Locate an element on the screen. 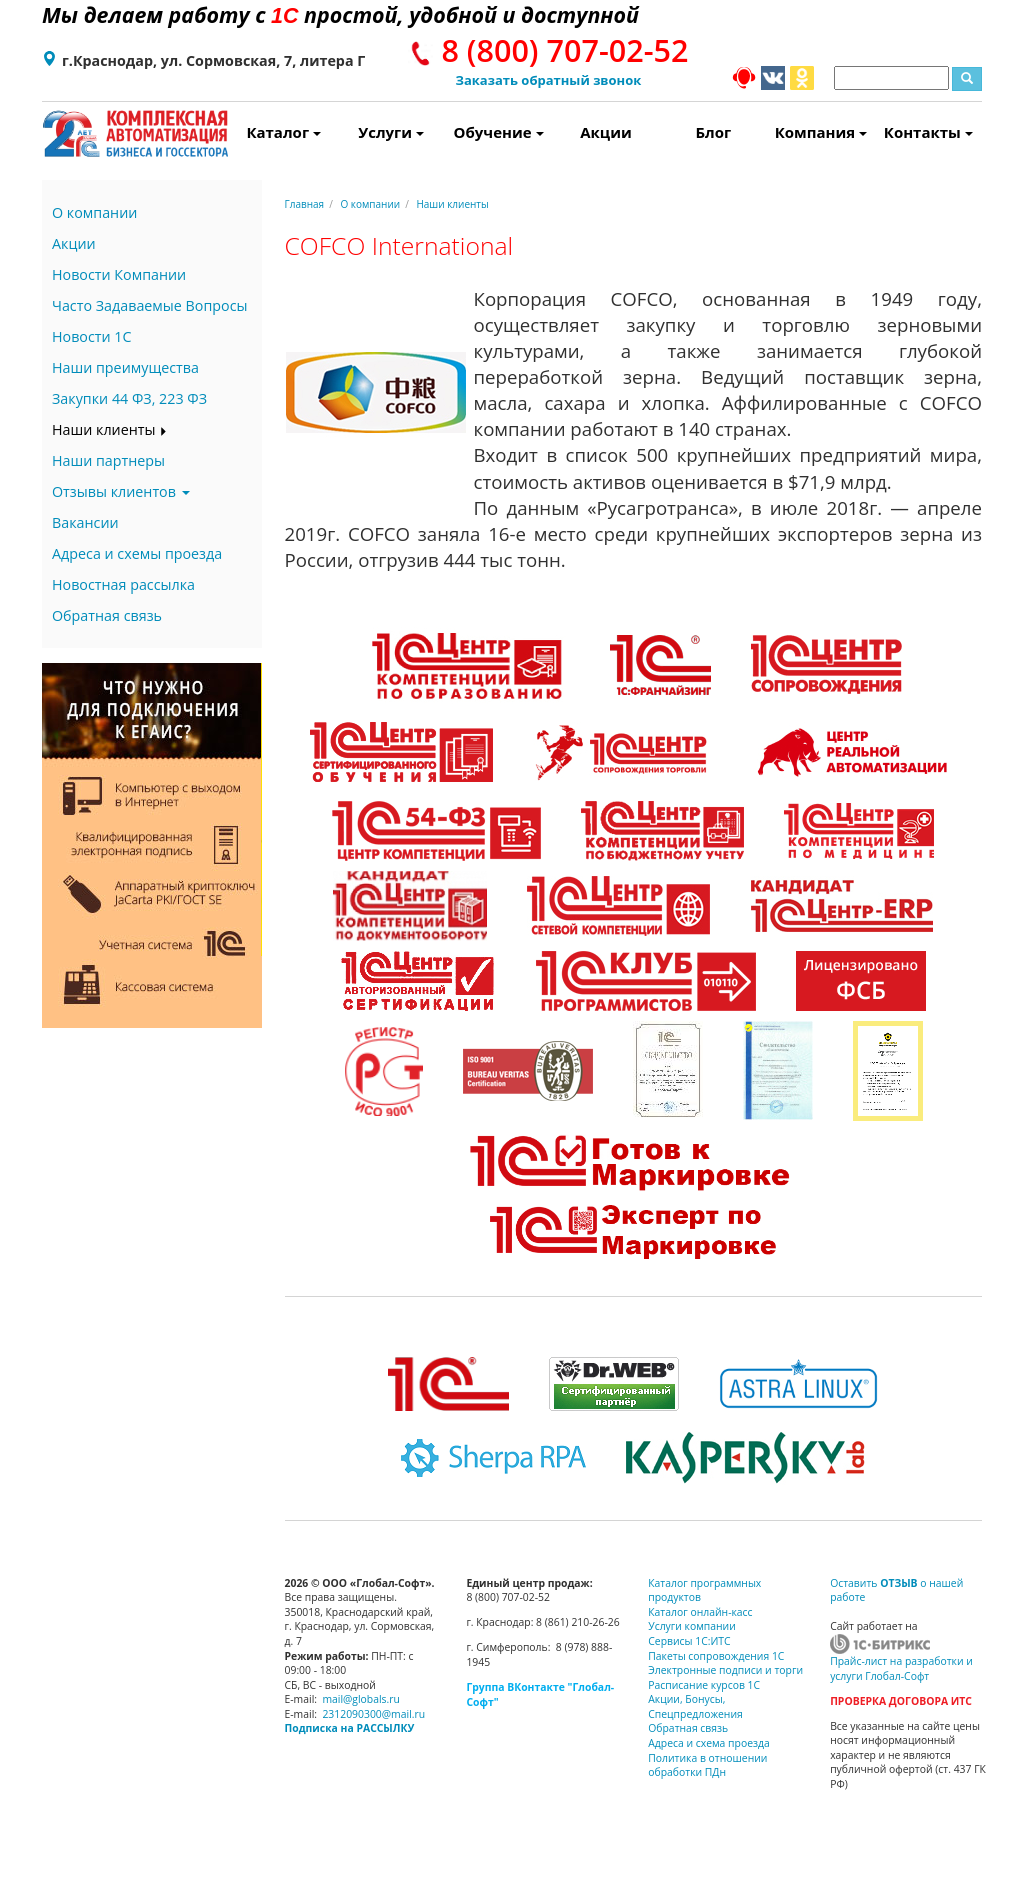  Часто Задаваемые Вопросы is located at coordinates (149, 305).